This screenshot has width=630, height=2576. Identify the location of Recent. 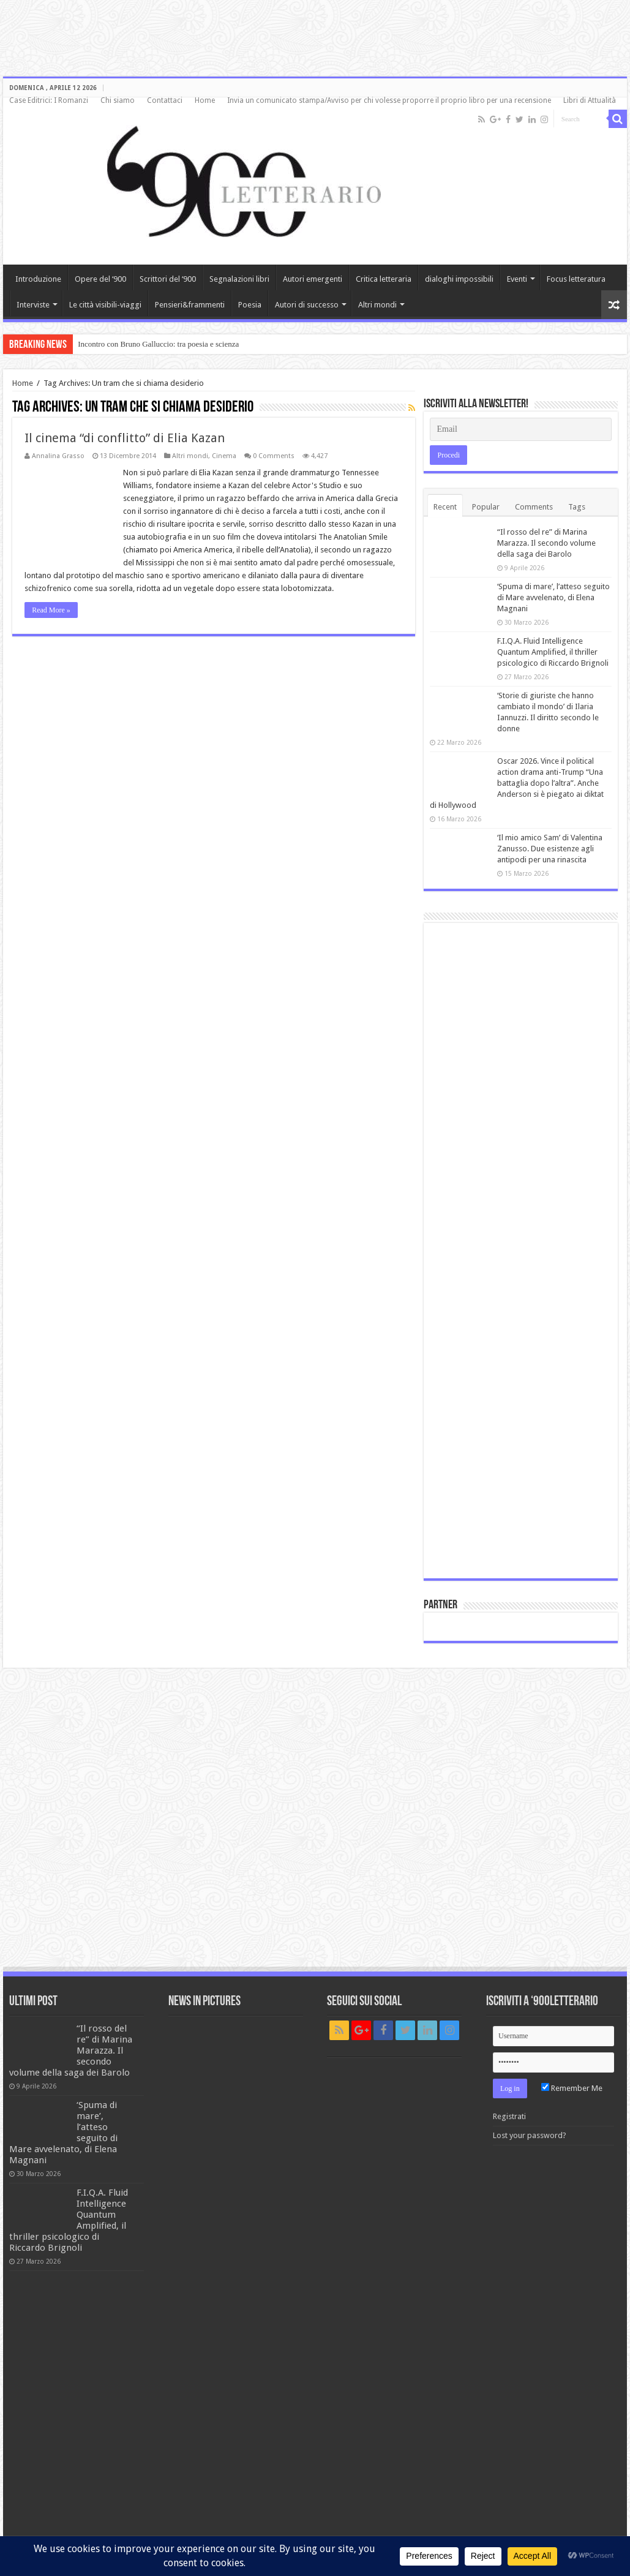
(445, 506).